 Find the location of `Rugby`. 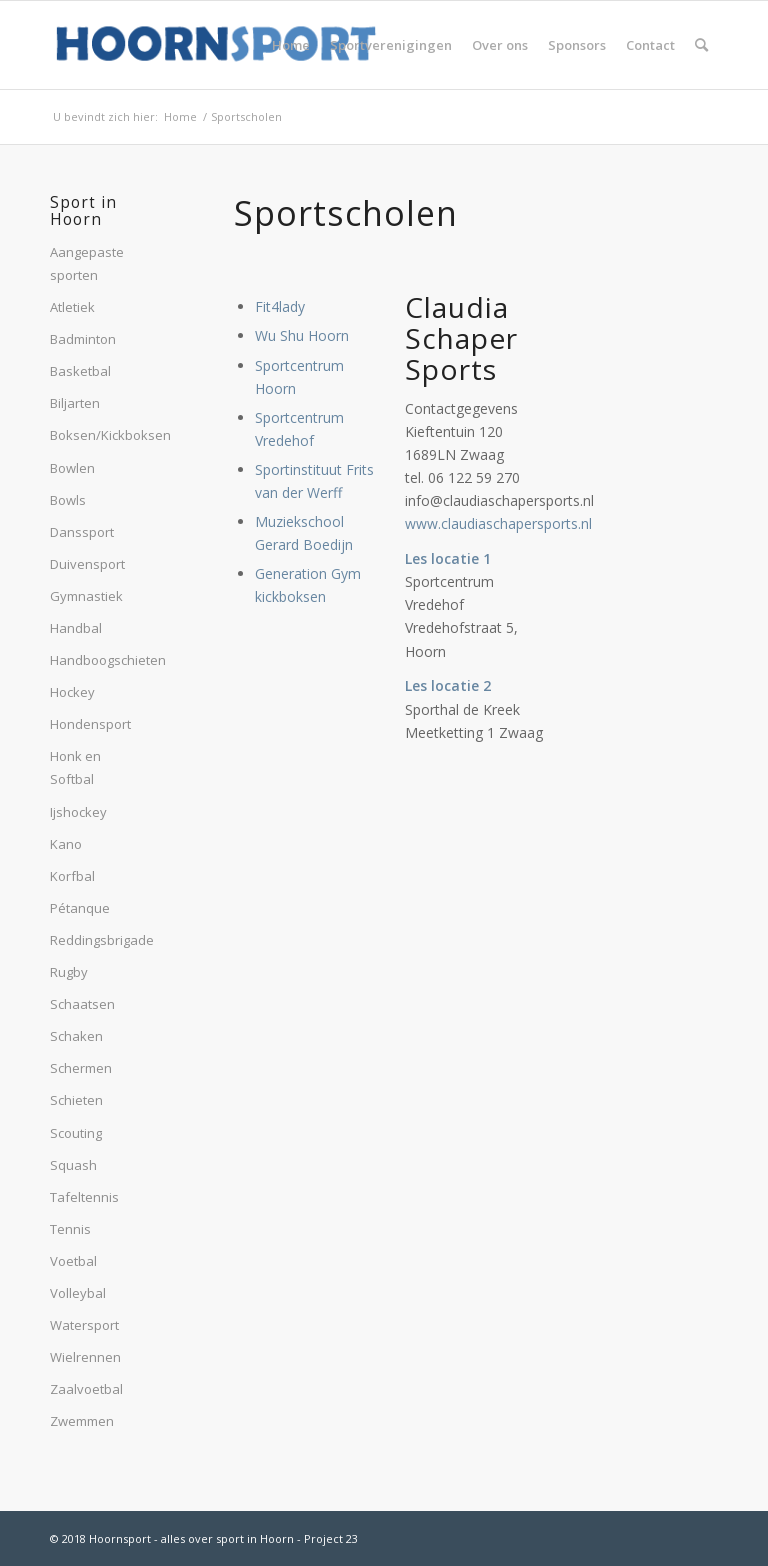

Rugby is located at coordinates (69, 972).